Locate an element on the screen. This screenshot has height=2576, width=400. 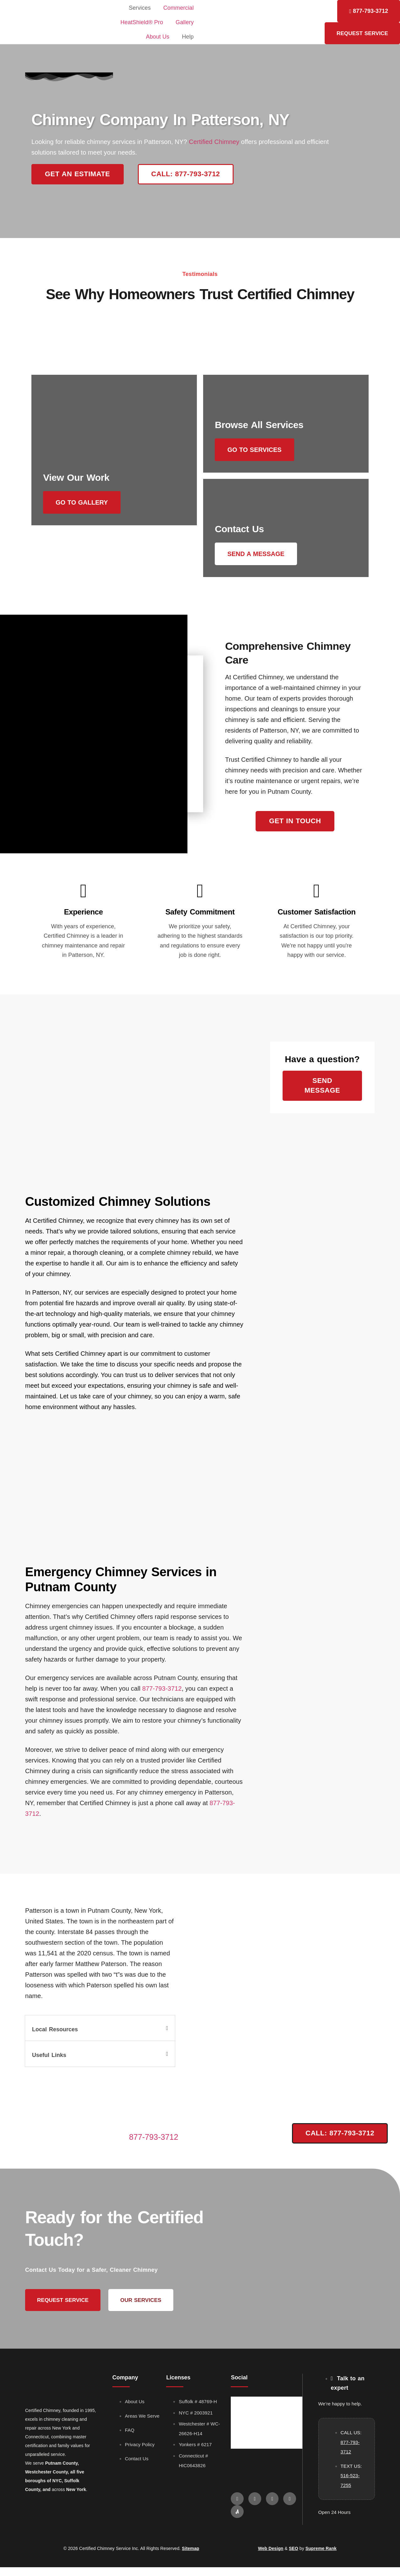
About Us is located at coordinates (158, 37).